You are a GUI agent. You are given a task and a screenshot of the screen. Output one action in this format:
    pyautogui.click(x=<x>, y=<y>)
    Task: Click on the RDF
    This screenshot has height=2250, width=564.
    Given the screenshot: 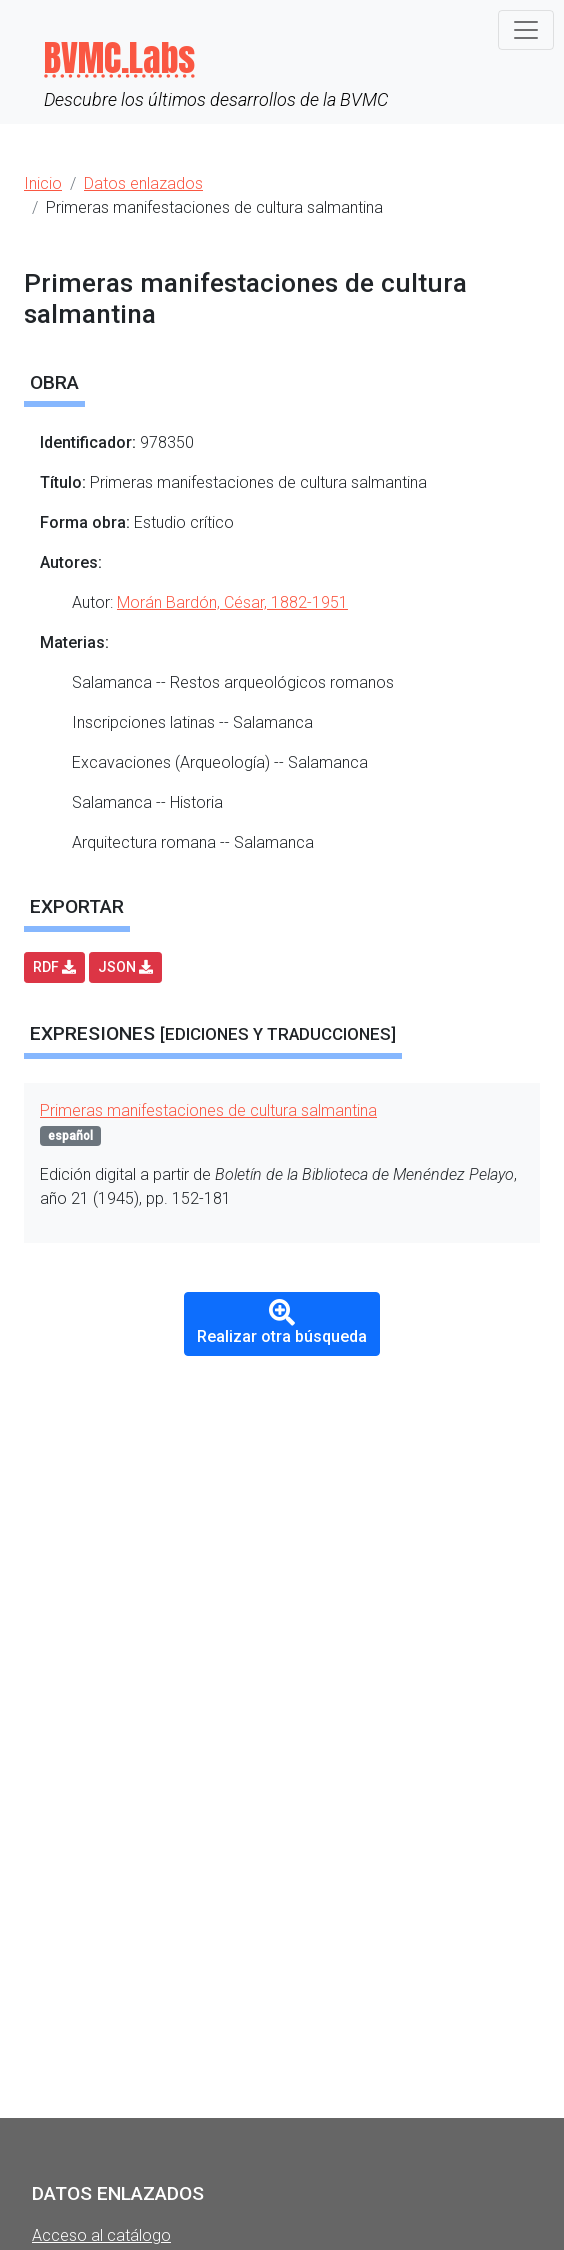 What is the action you would take?
    pyautogui.click(x=54, y=967)
    